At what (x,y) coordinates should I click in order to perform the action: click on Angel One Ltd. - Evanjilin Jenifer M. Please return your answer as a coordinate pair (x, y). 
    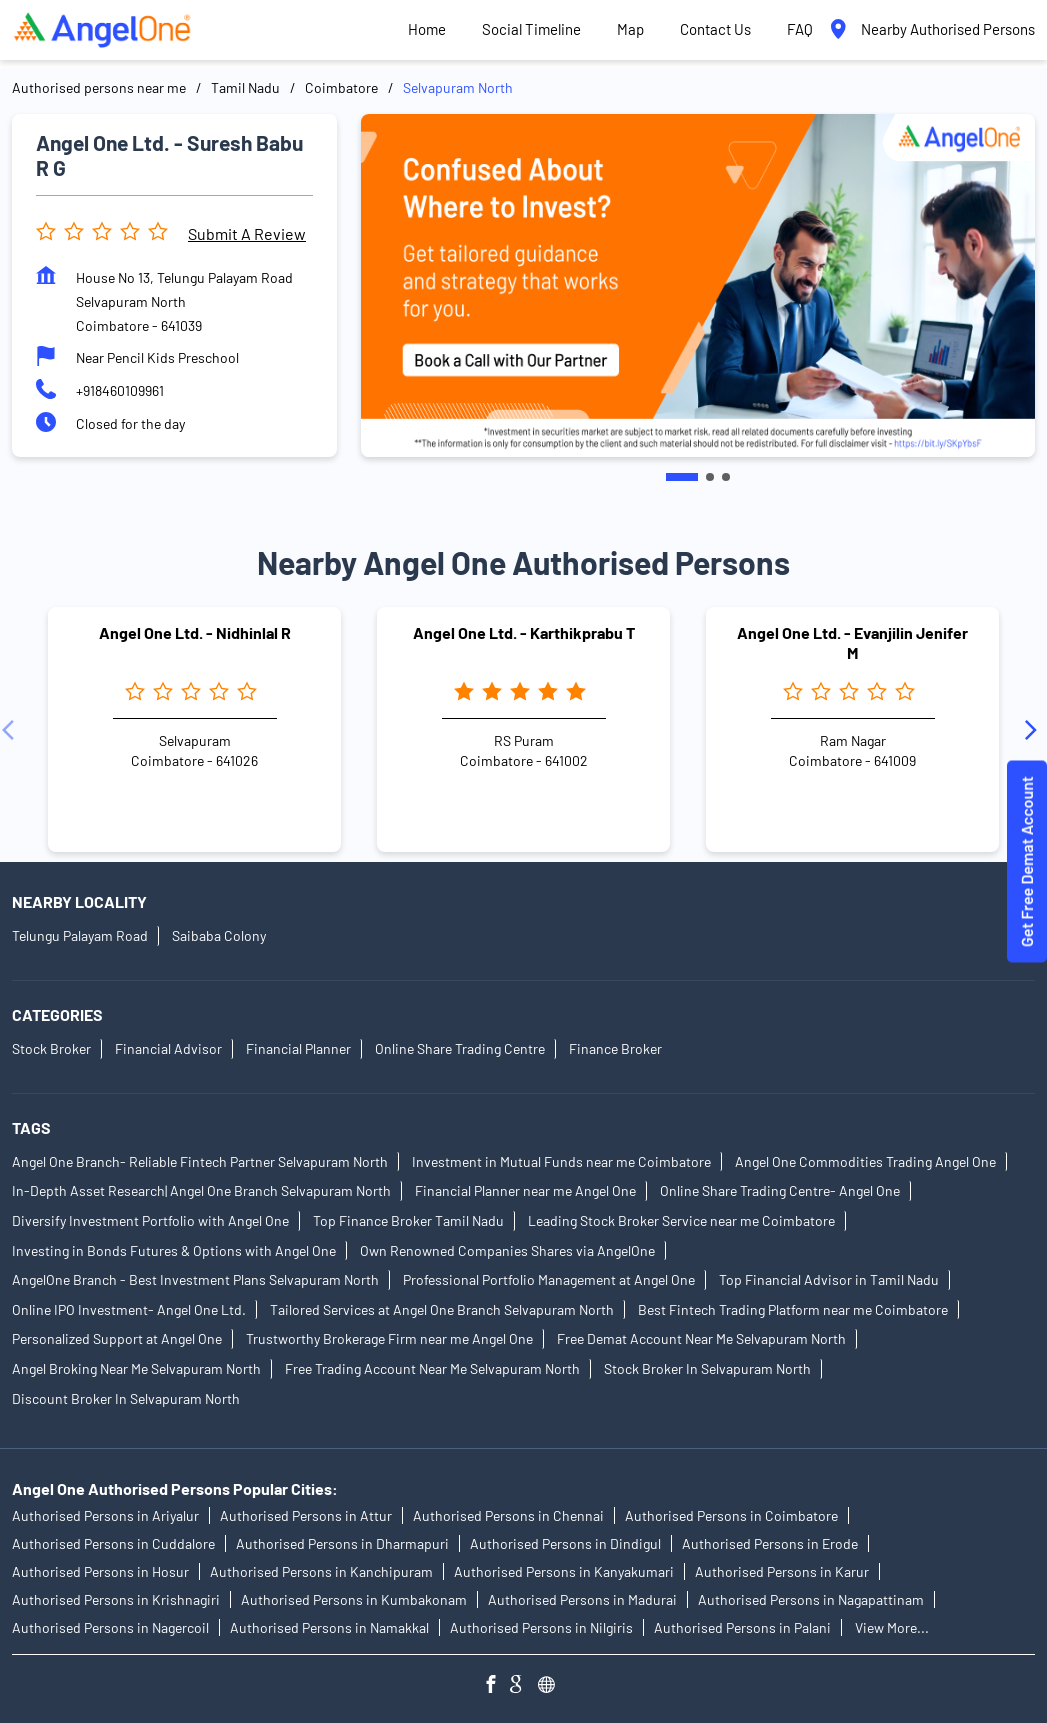
    Looking at the image, I should click on (852, 642).